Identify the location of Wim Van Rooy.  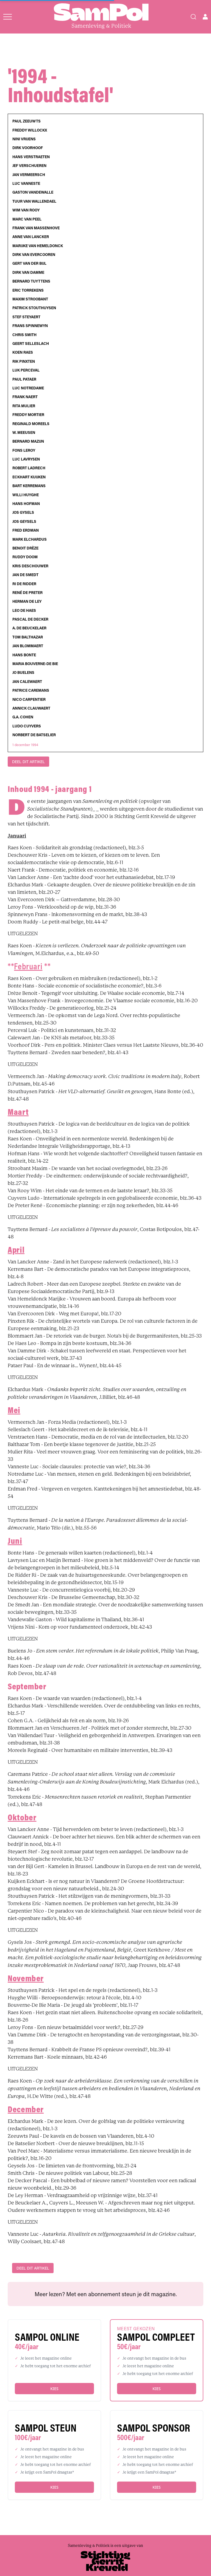
(26, 210).